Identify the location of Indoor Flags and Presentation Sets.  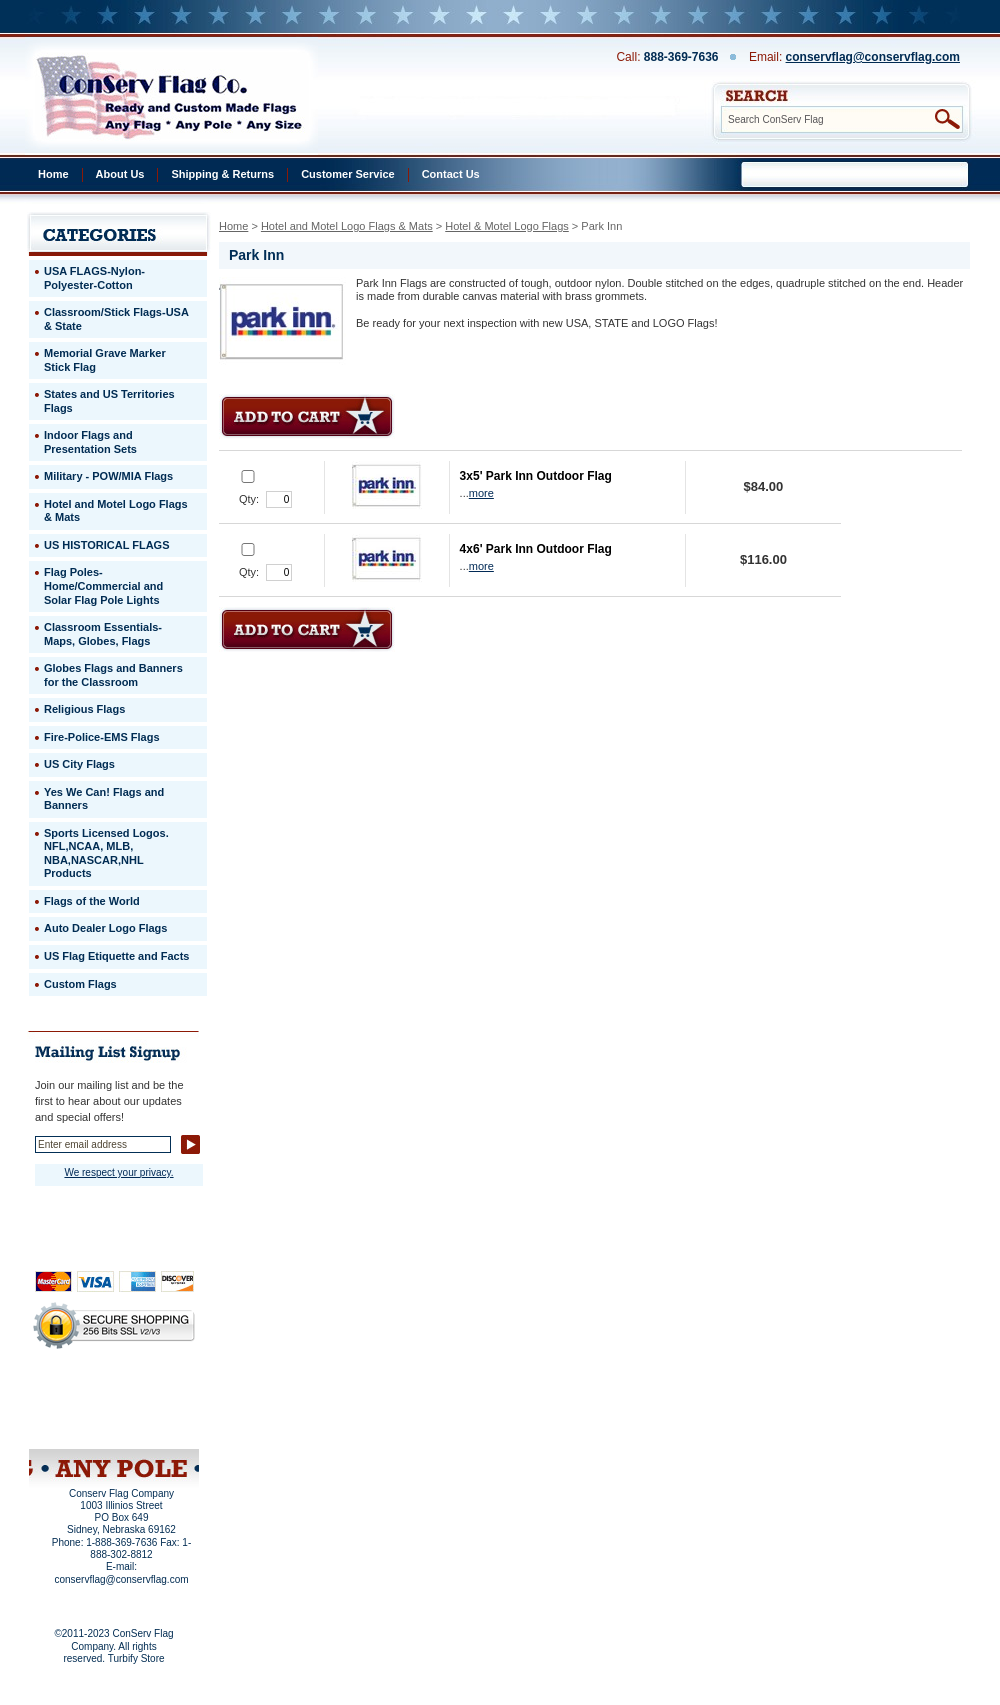
(90, 442).